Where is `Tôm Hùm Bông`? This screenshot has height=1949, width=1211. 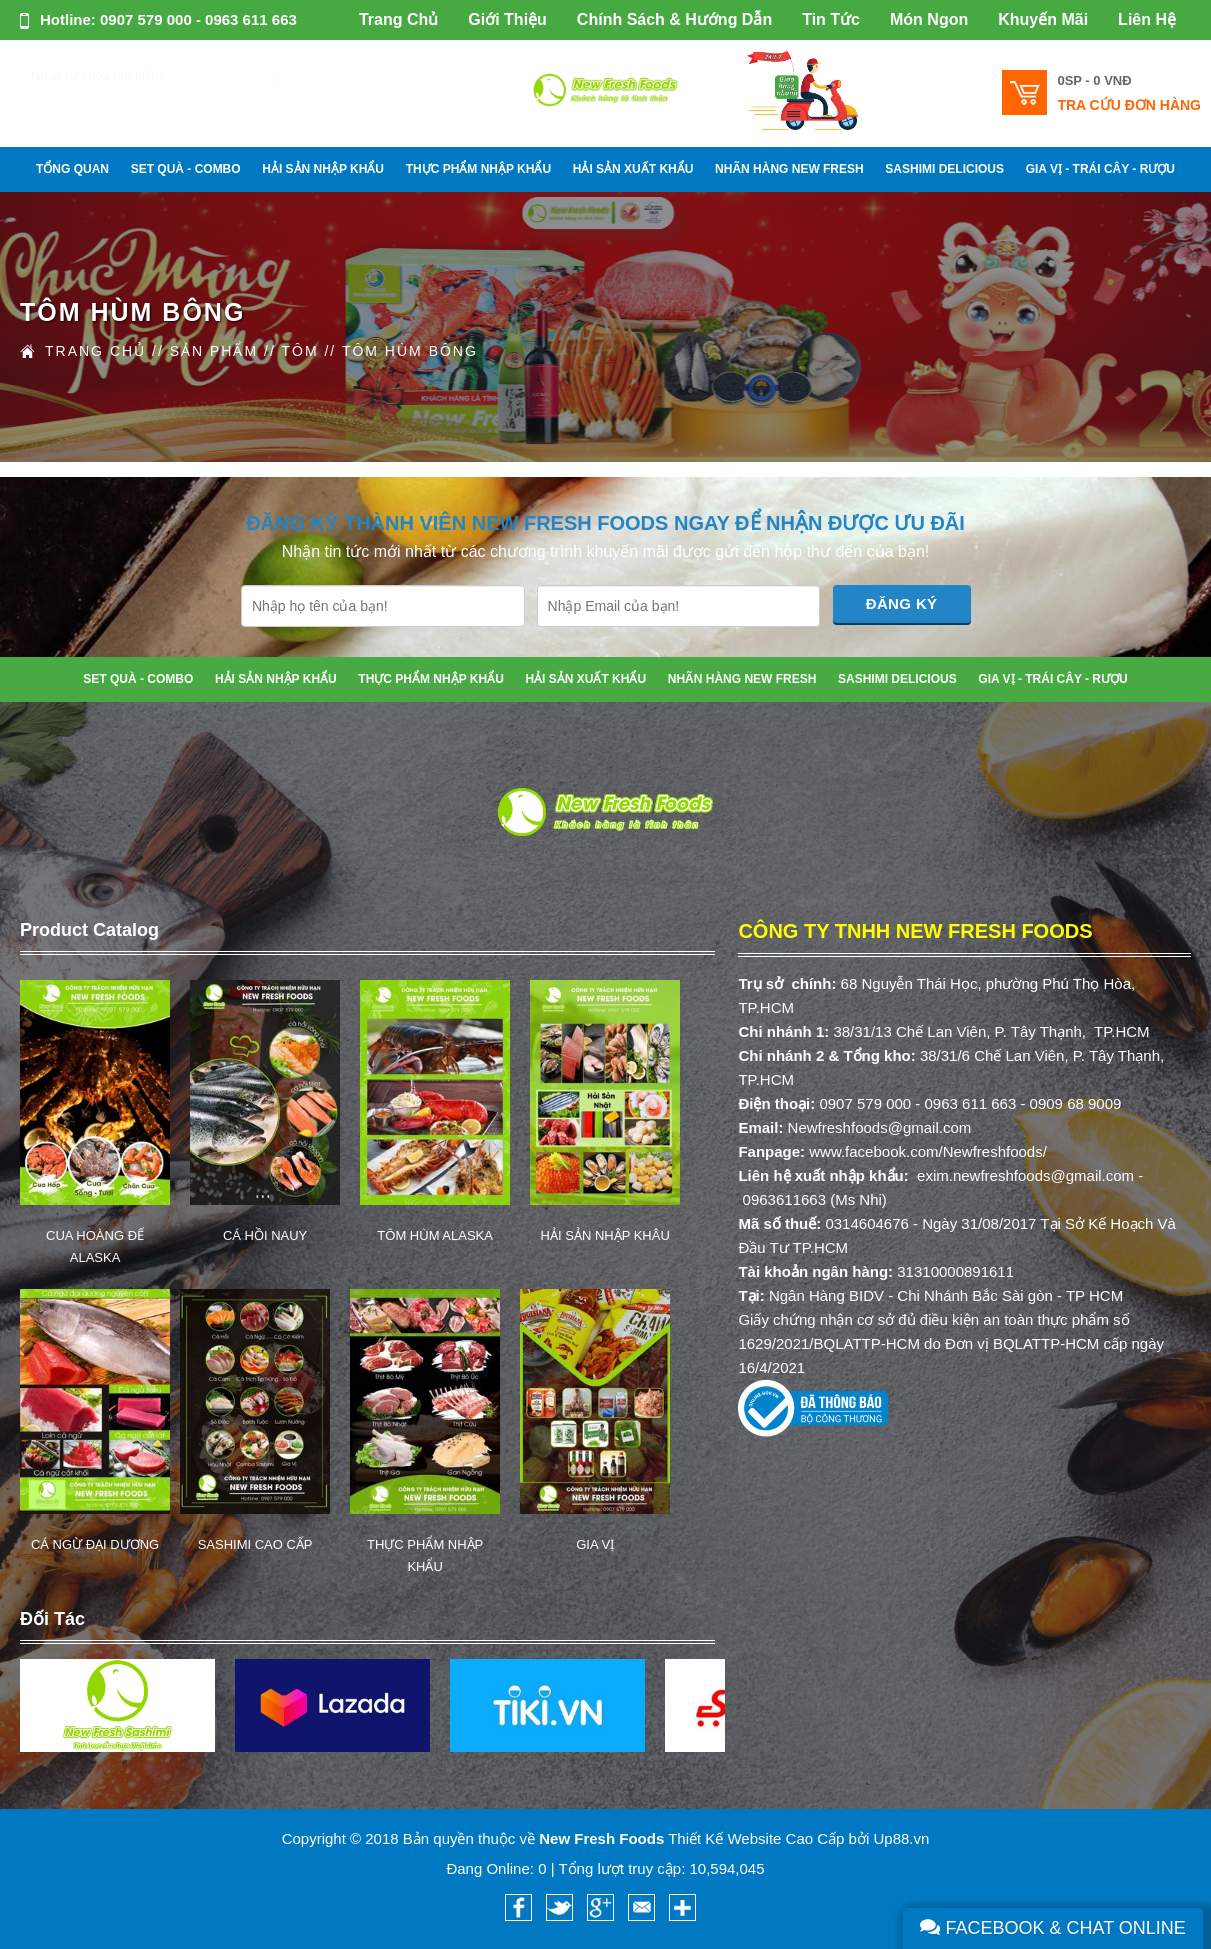
Tôm Hùm Bông is located at coordinates (410, 351).